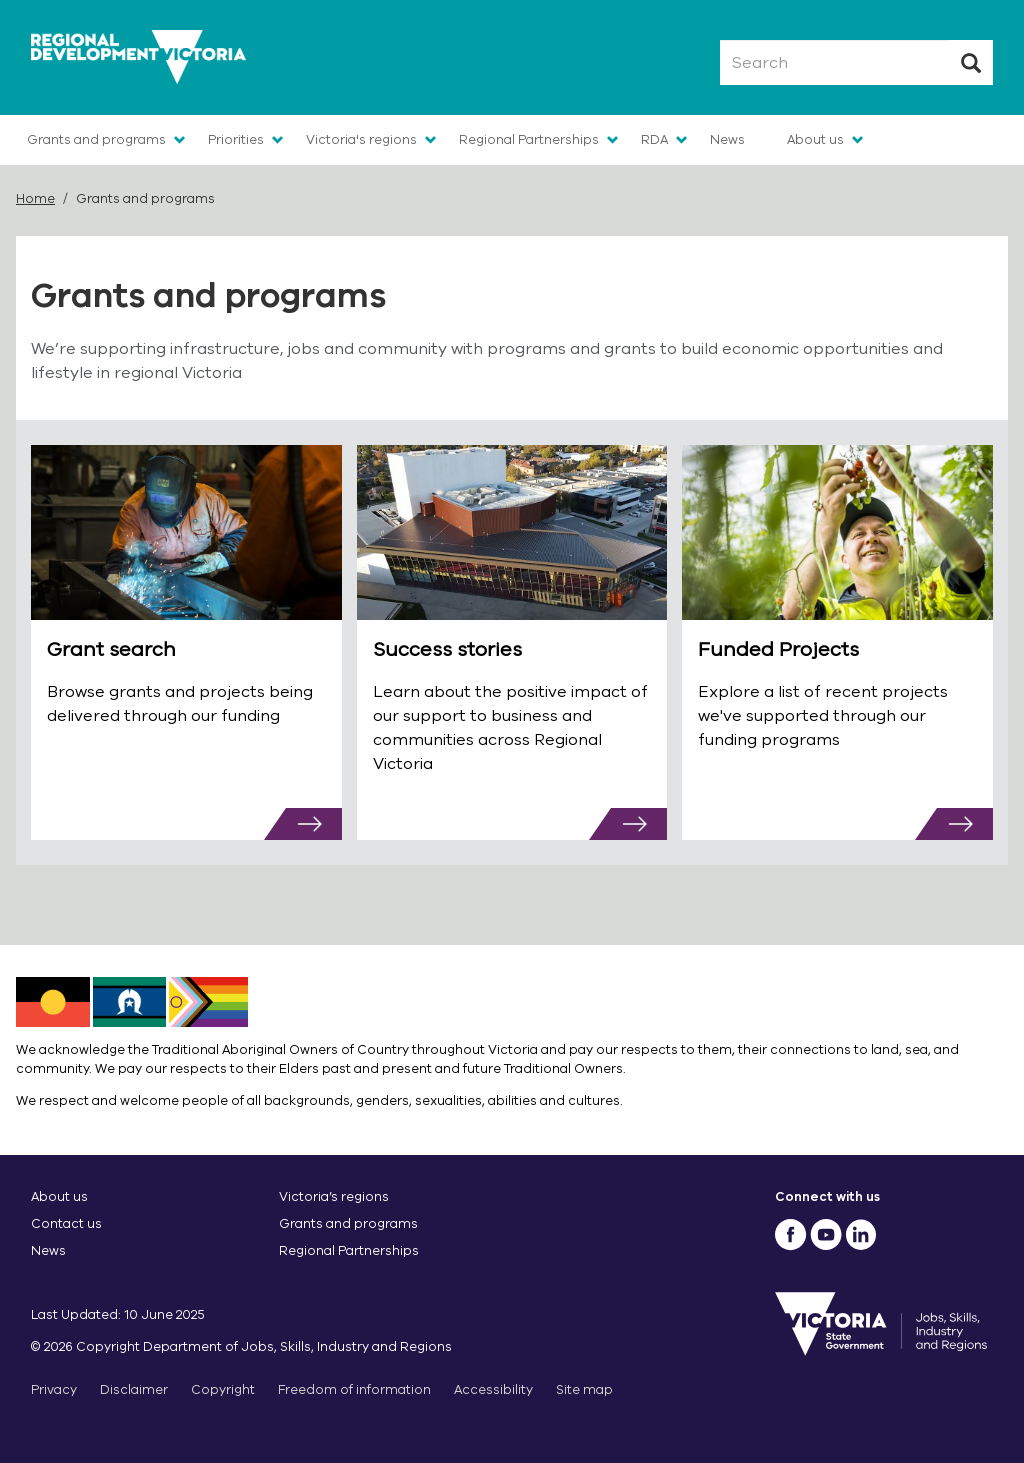  I want to click on Privacy, so click(54, 1389).